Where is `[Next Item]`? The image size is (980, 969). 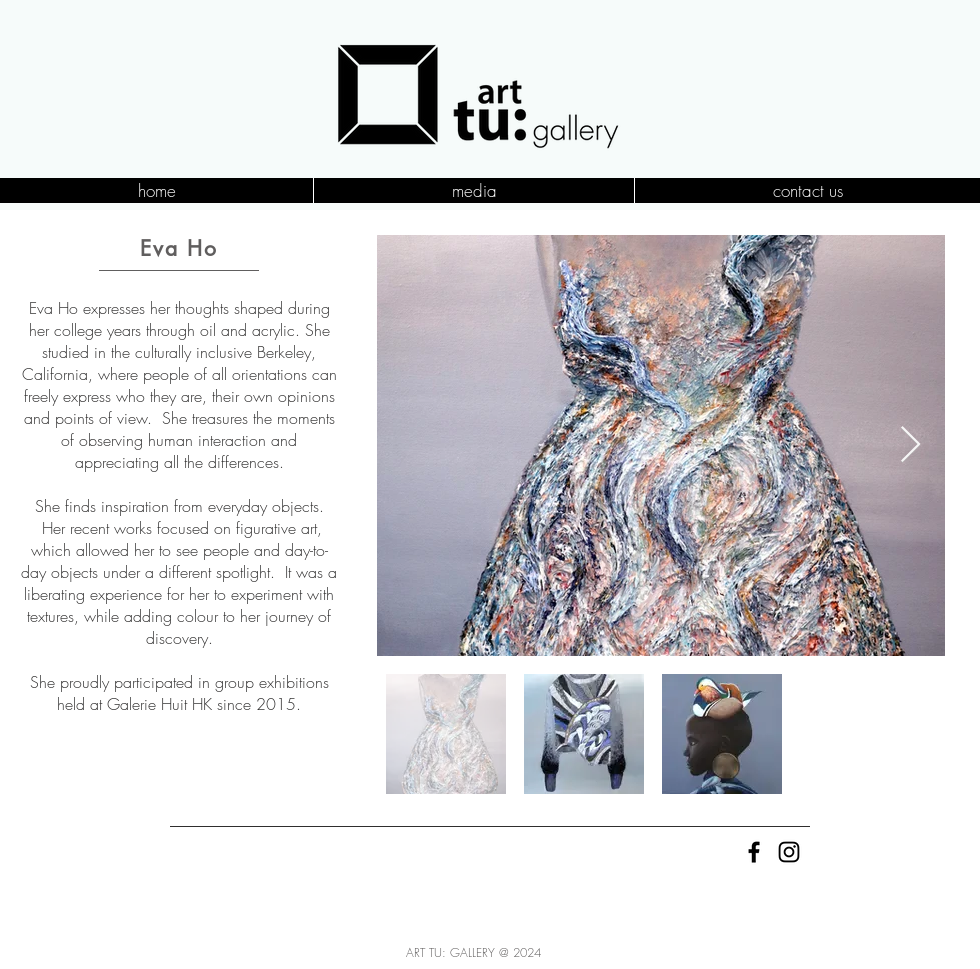
[Next Item] is located at coordinates (910, 445).